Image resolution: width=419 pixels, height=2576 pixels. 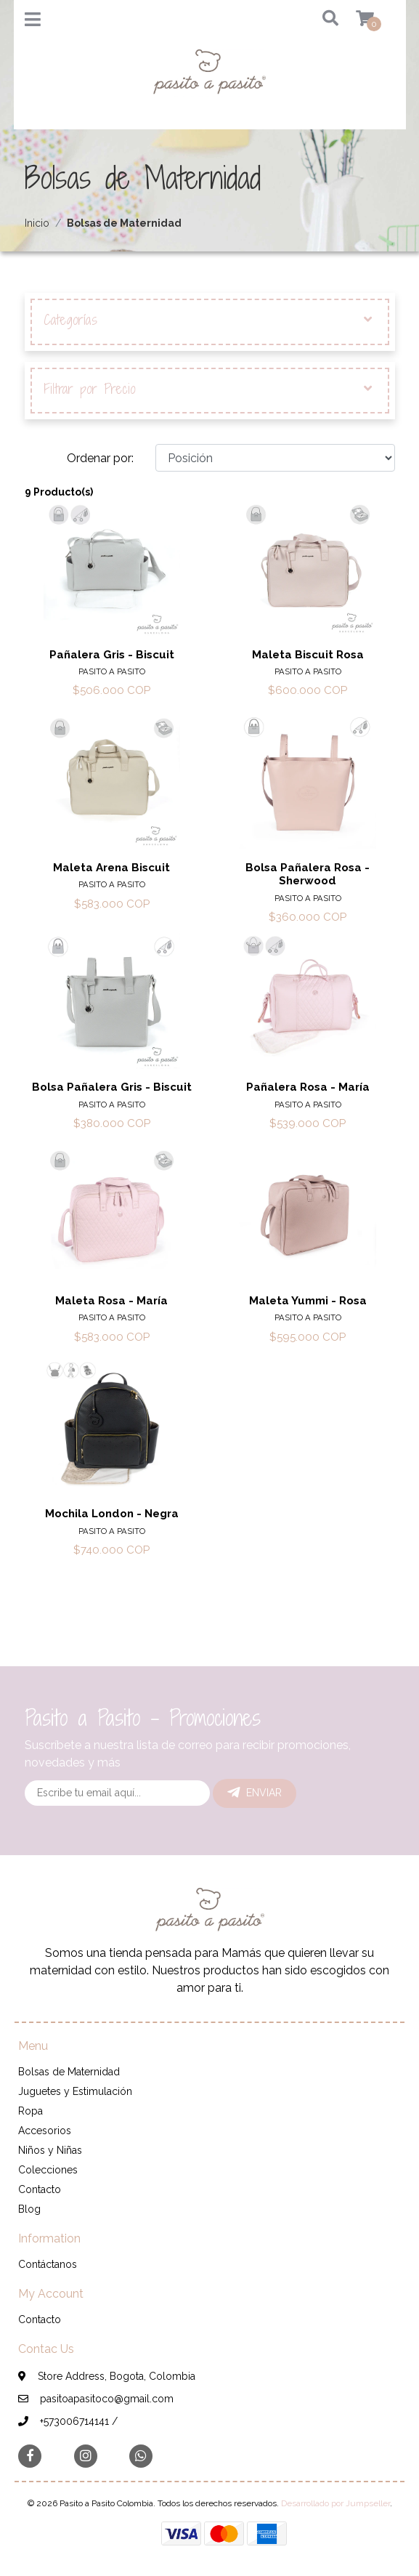 What do you see at coordinates (111, 654) in the screenshot?
I see `Pañalera Gris - Biscuit` at bounding box center [111, 654].